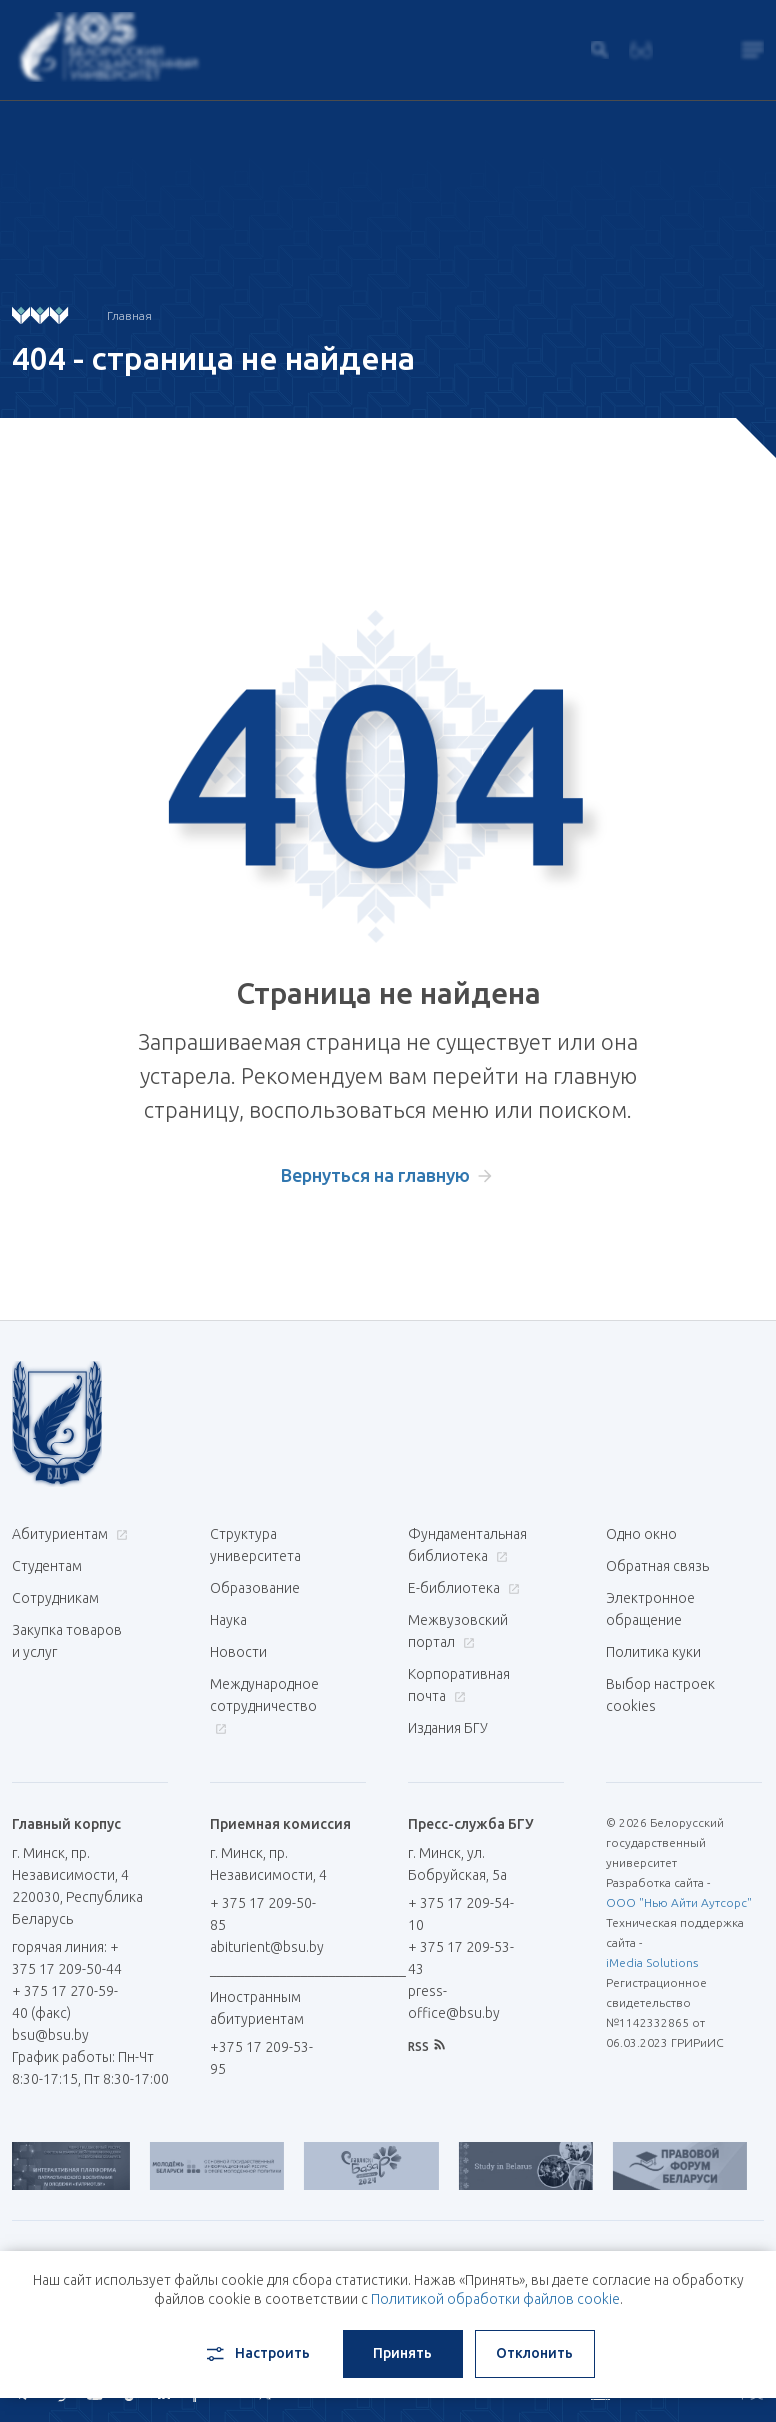 Image resolution: width=776 pixels, height=2422 pixels. Describe the element at coordinates (660, 1695) in the screenshot. I see `Выбор настроек cookies` at that location.